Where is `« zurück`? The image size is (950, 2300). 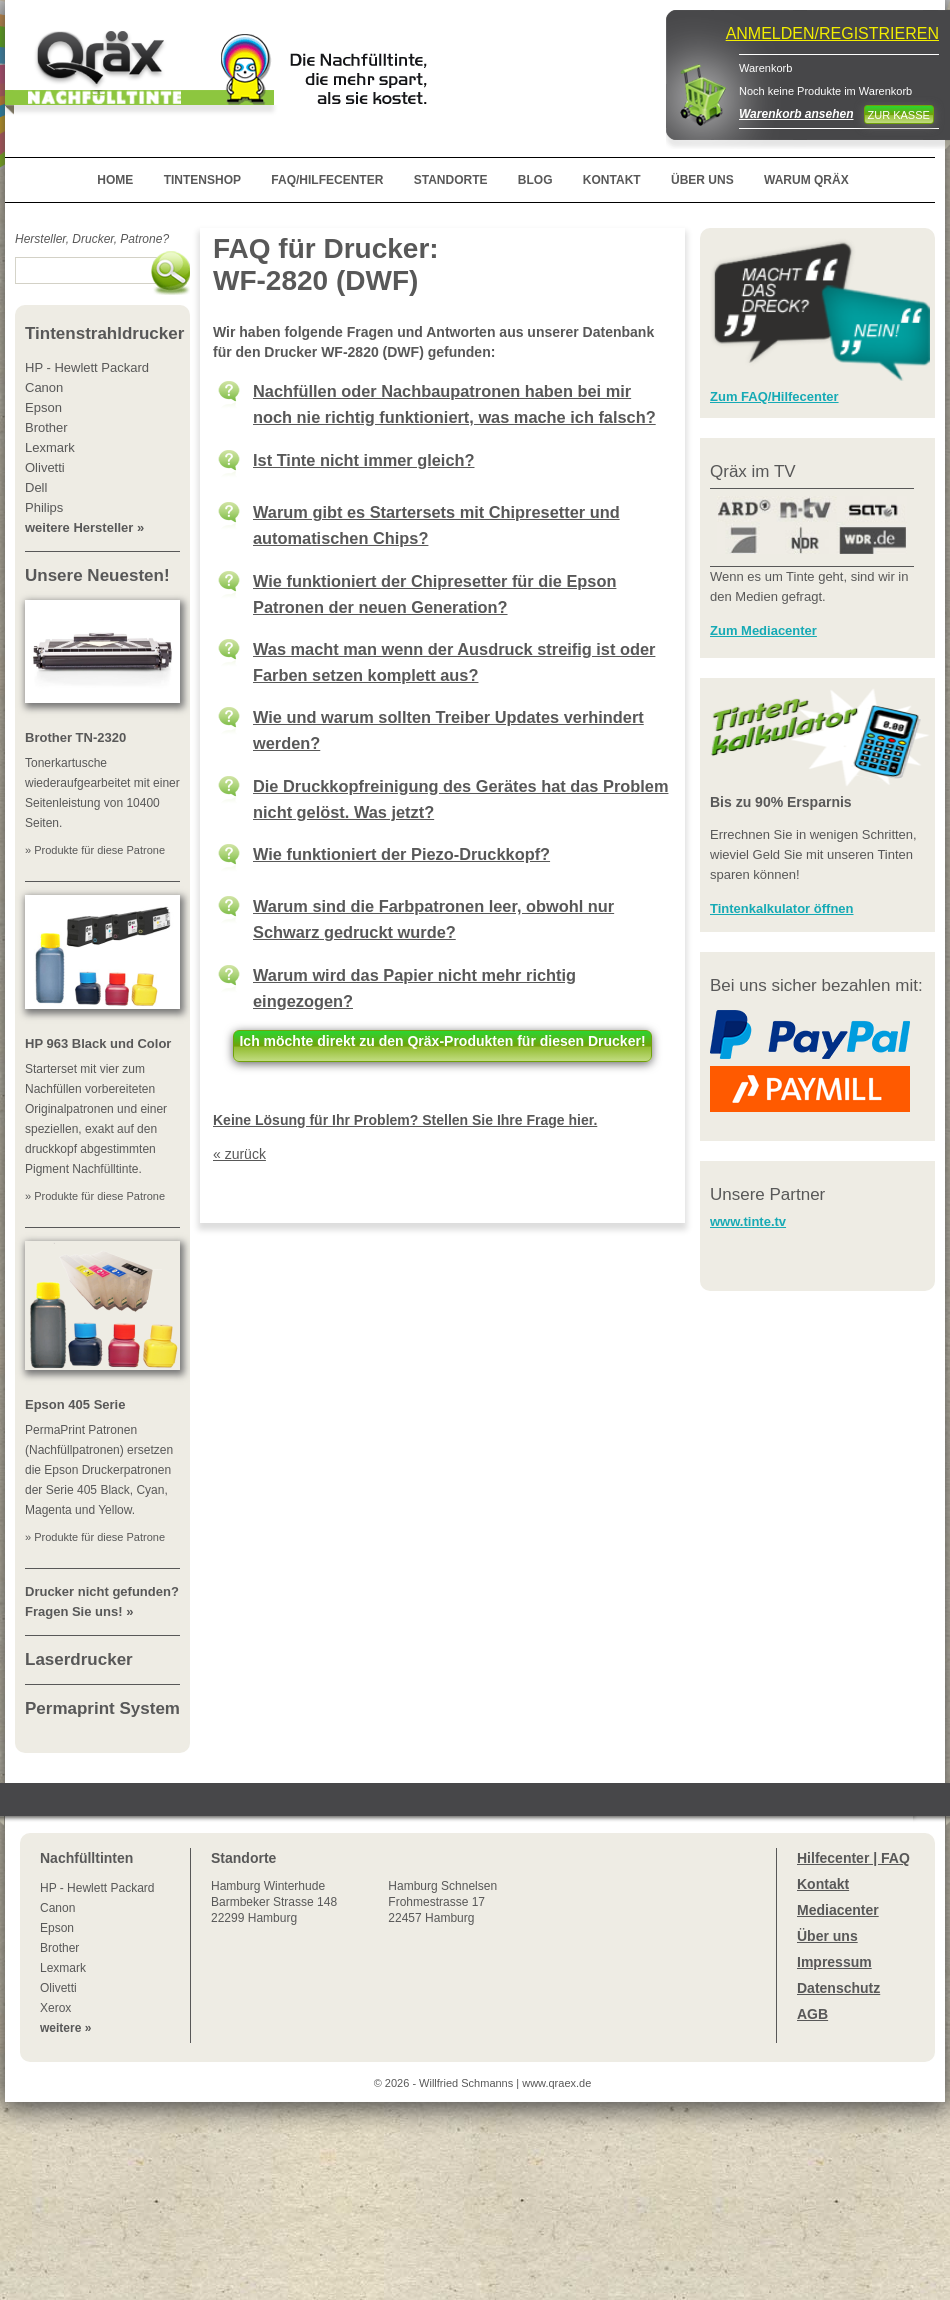
« zurück is located at coordinates (239, 1154).